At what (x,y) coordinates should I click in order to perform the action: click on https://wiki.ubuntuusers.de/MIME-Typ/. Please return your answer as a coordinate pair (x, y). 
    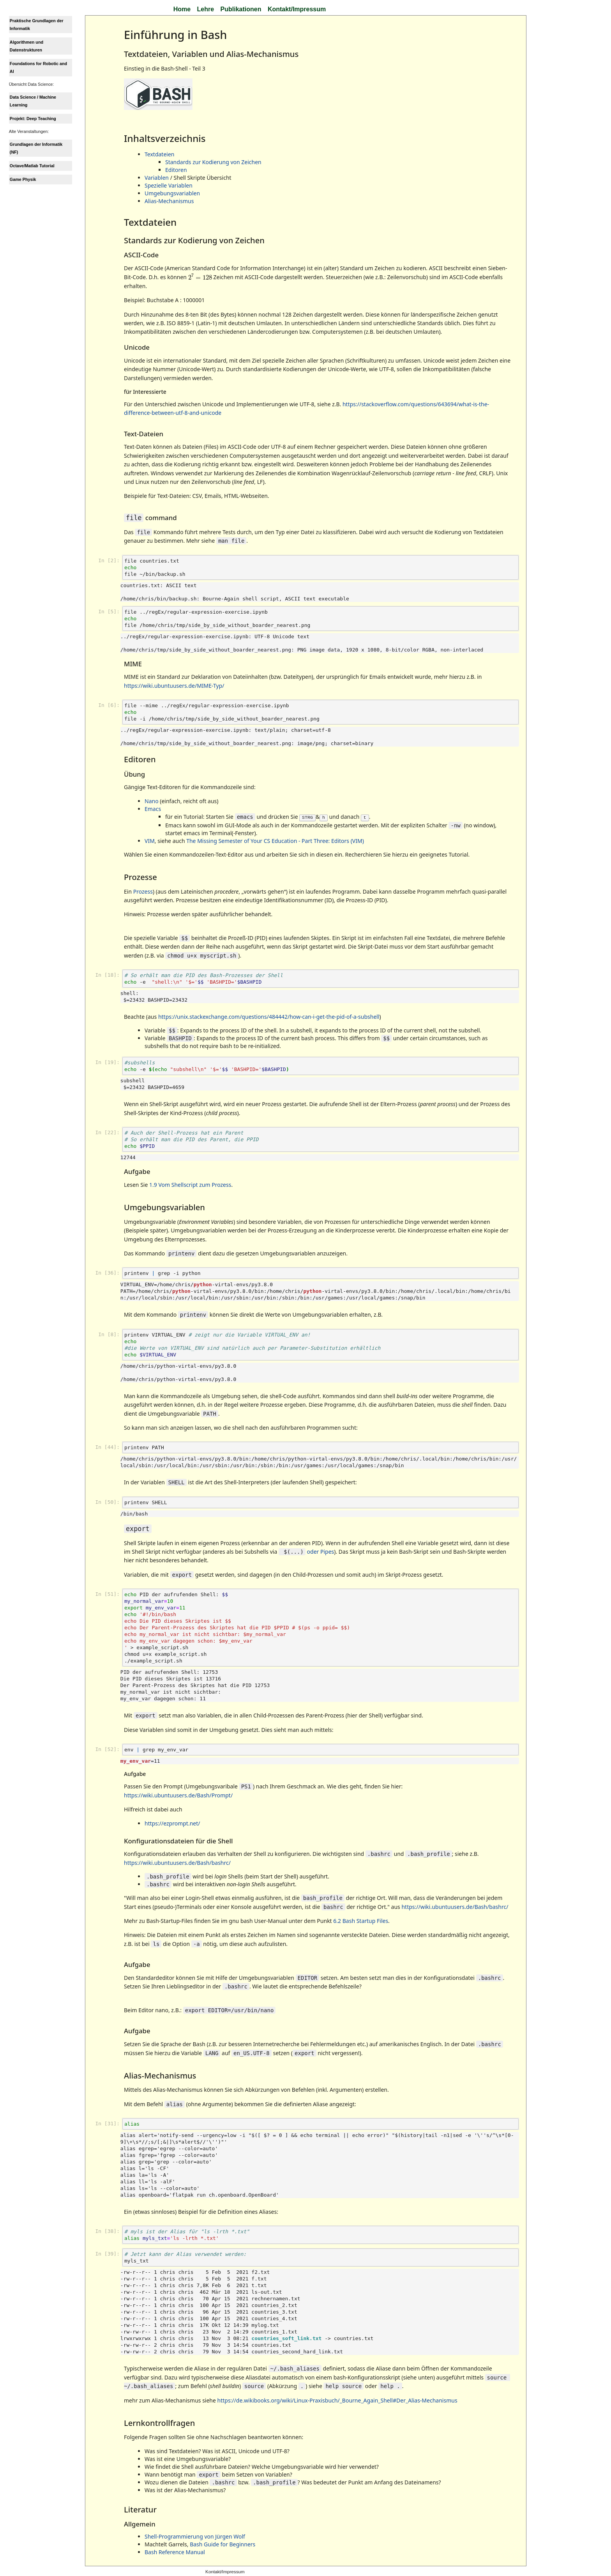
    Looking at the image, I should click on (174, 685).